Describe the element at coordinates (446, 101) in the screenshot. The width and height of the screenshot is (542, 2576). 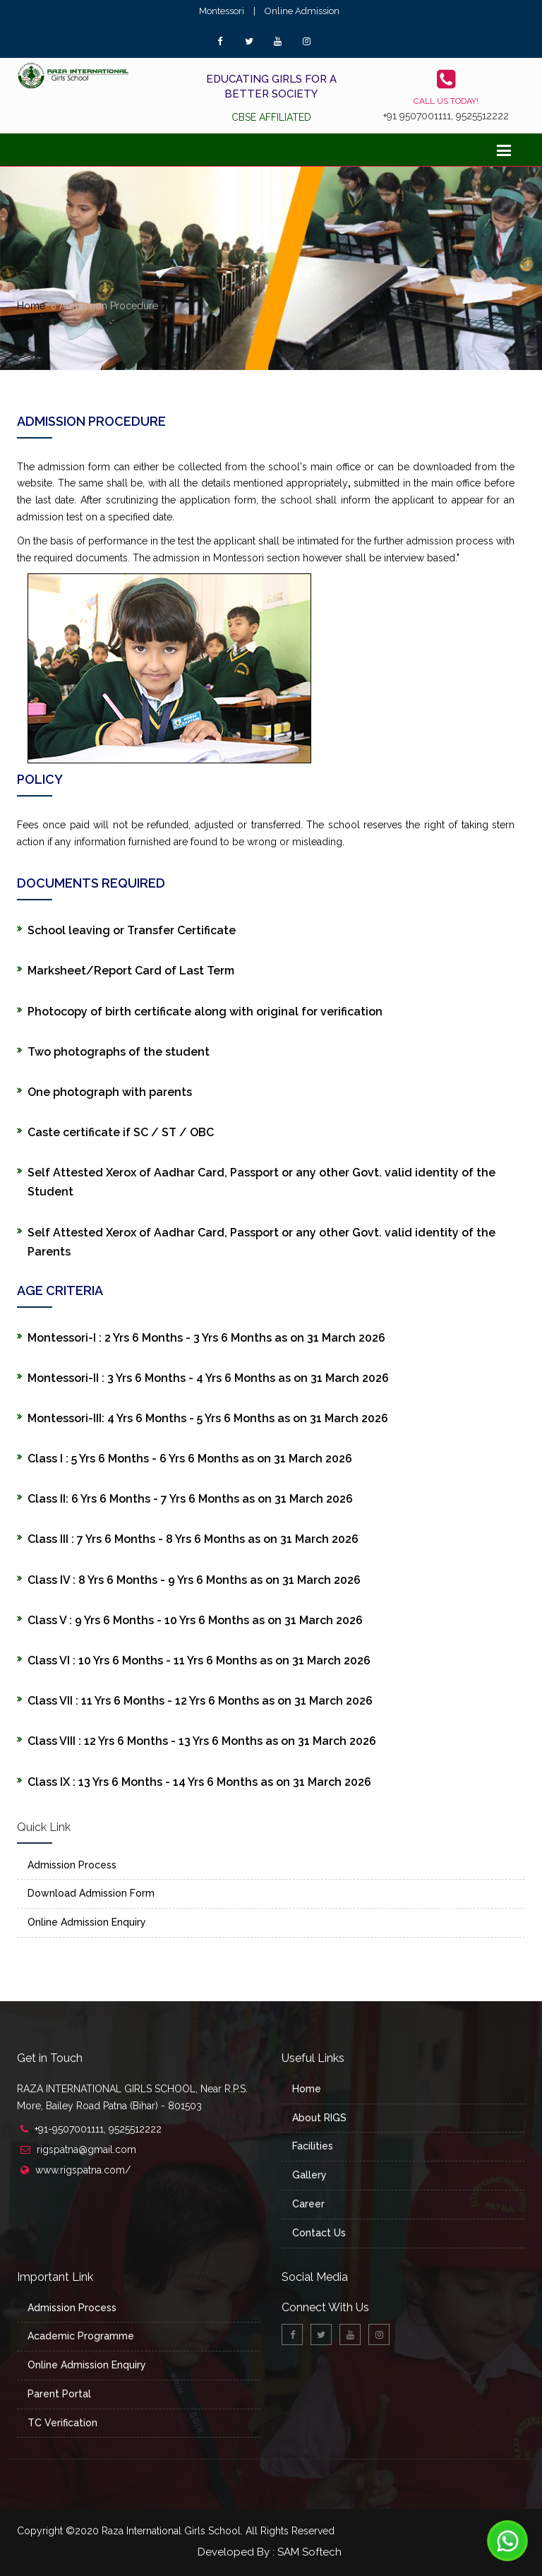
I see `Call us today!` at that location.